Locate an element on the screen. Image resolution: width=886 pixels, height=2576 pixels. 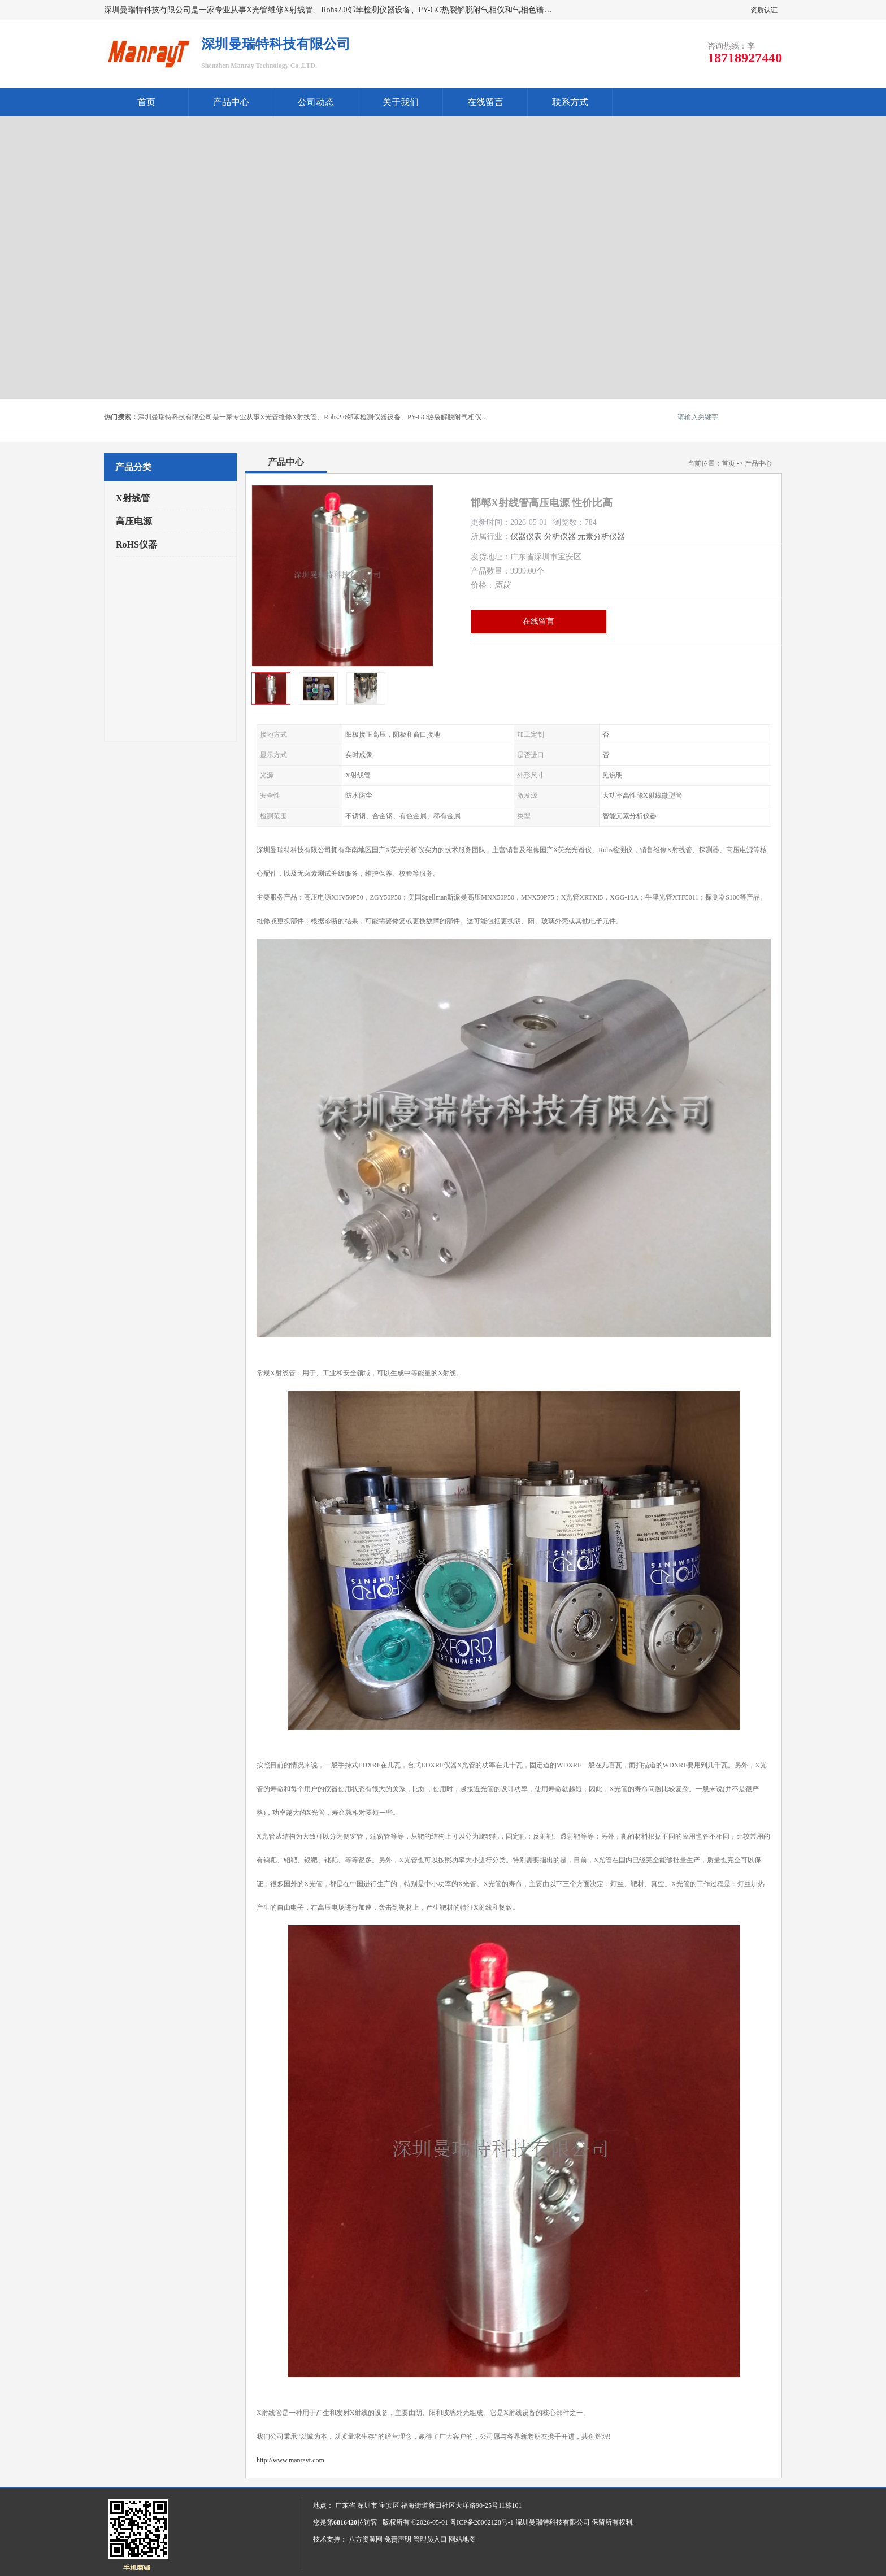
http://www.manrayt.com is located at coordinates (290, 2460).